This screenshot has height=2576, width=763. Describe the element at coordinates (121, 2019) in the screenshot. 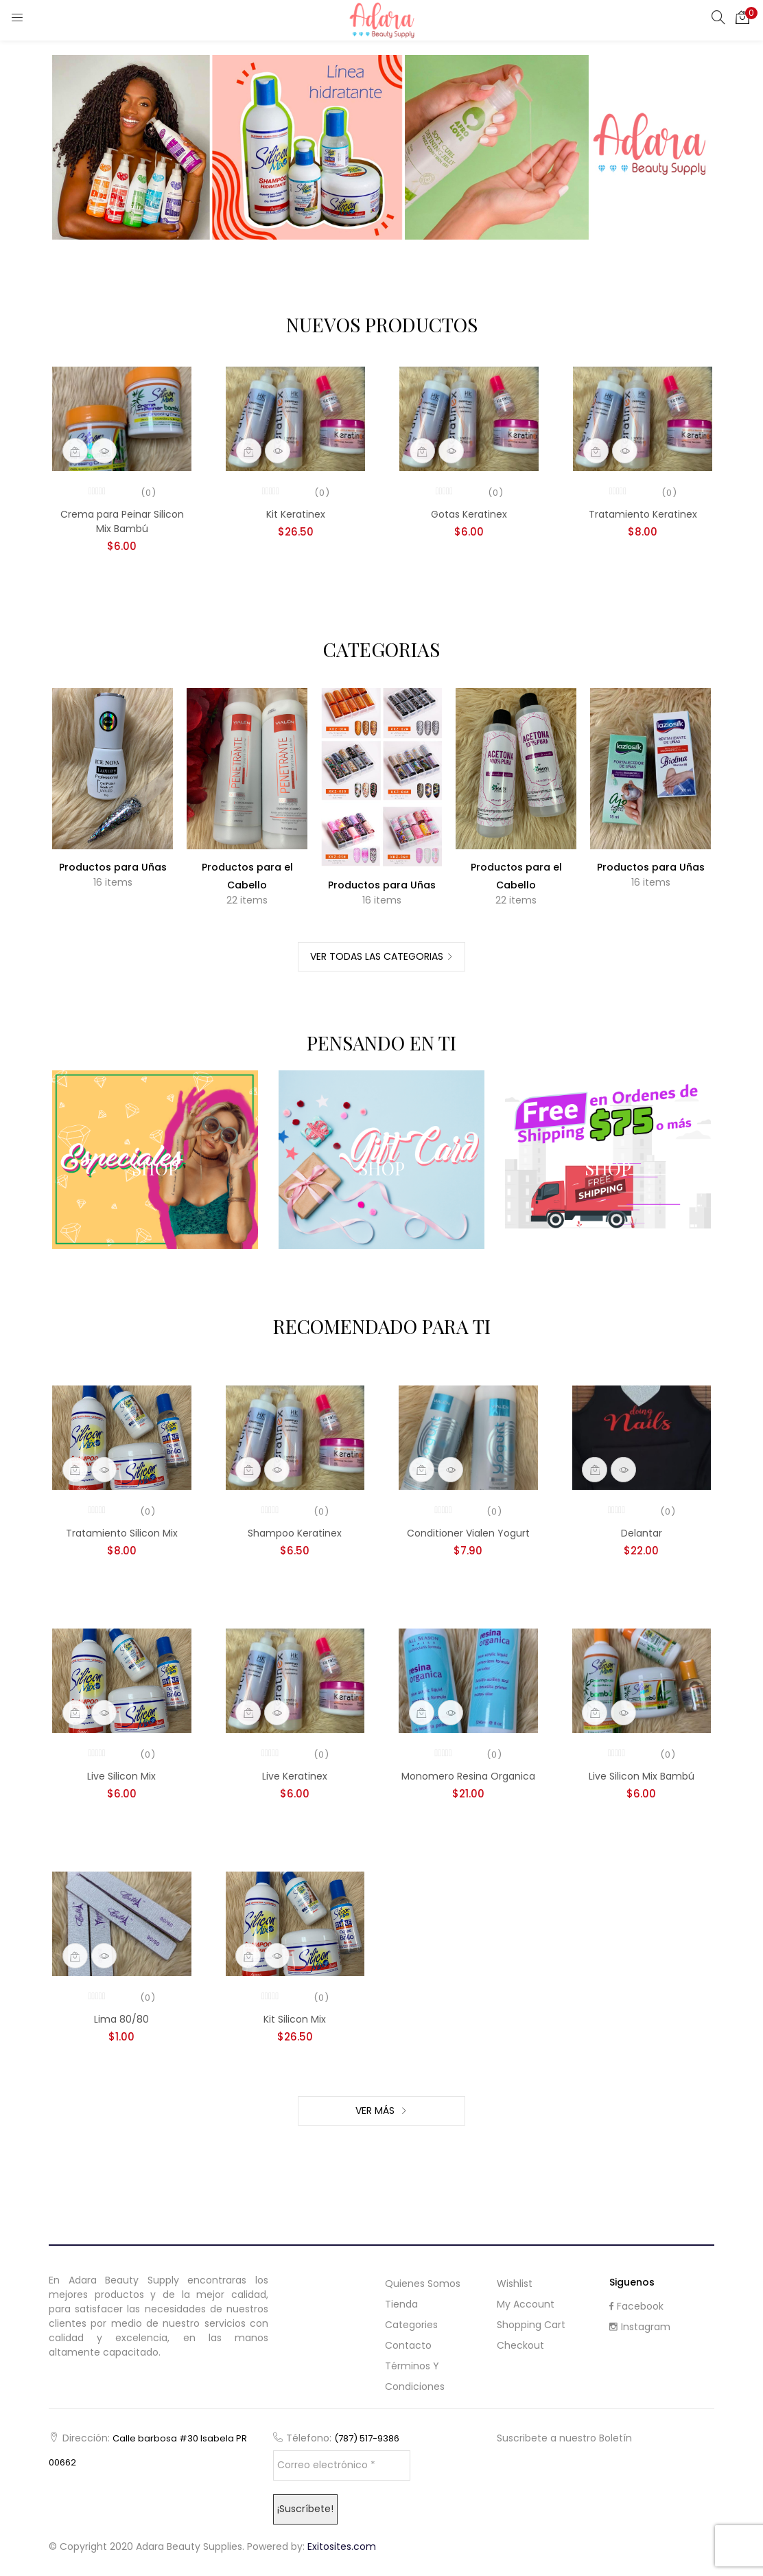

I see `Lima 80/80` at that location.